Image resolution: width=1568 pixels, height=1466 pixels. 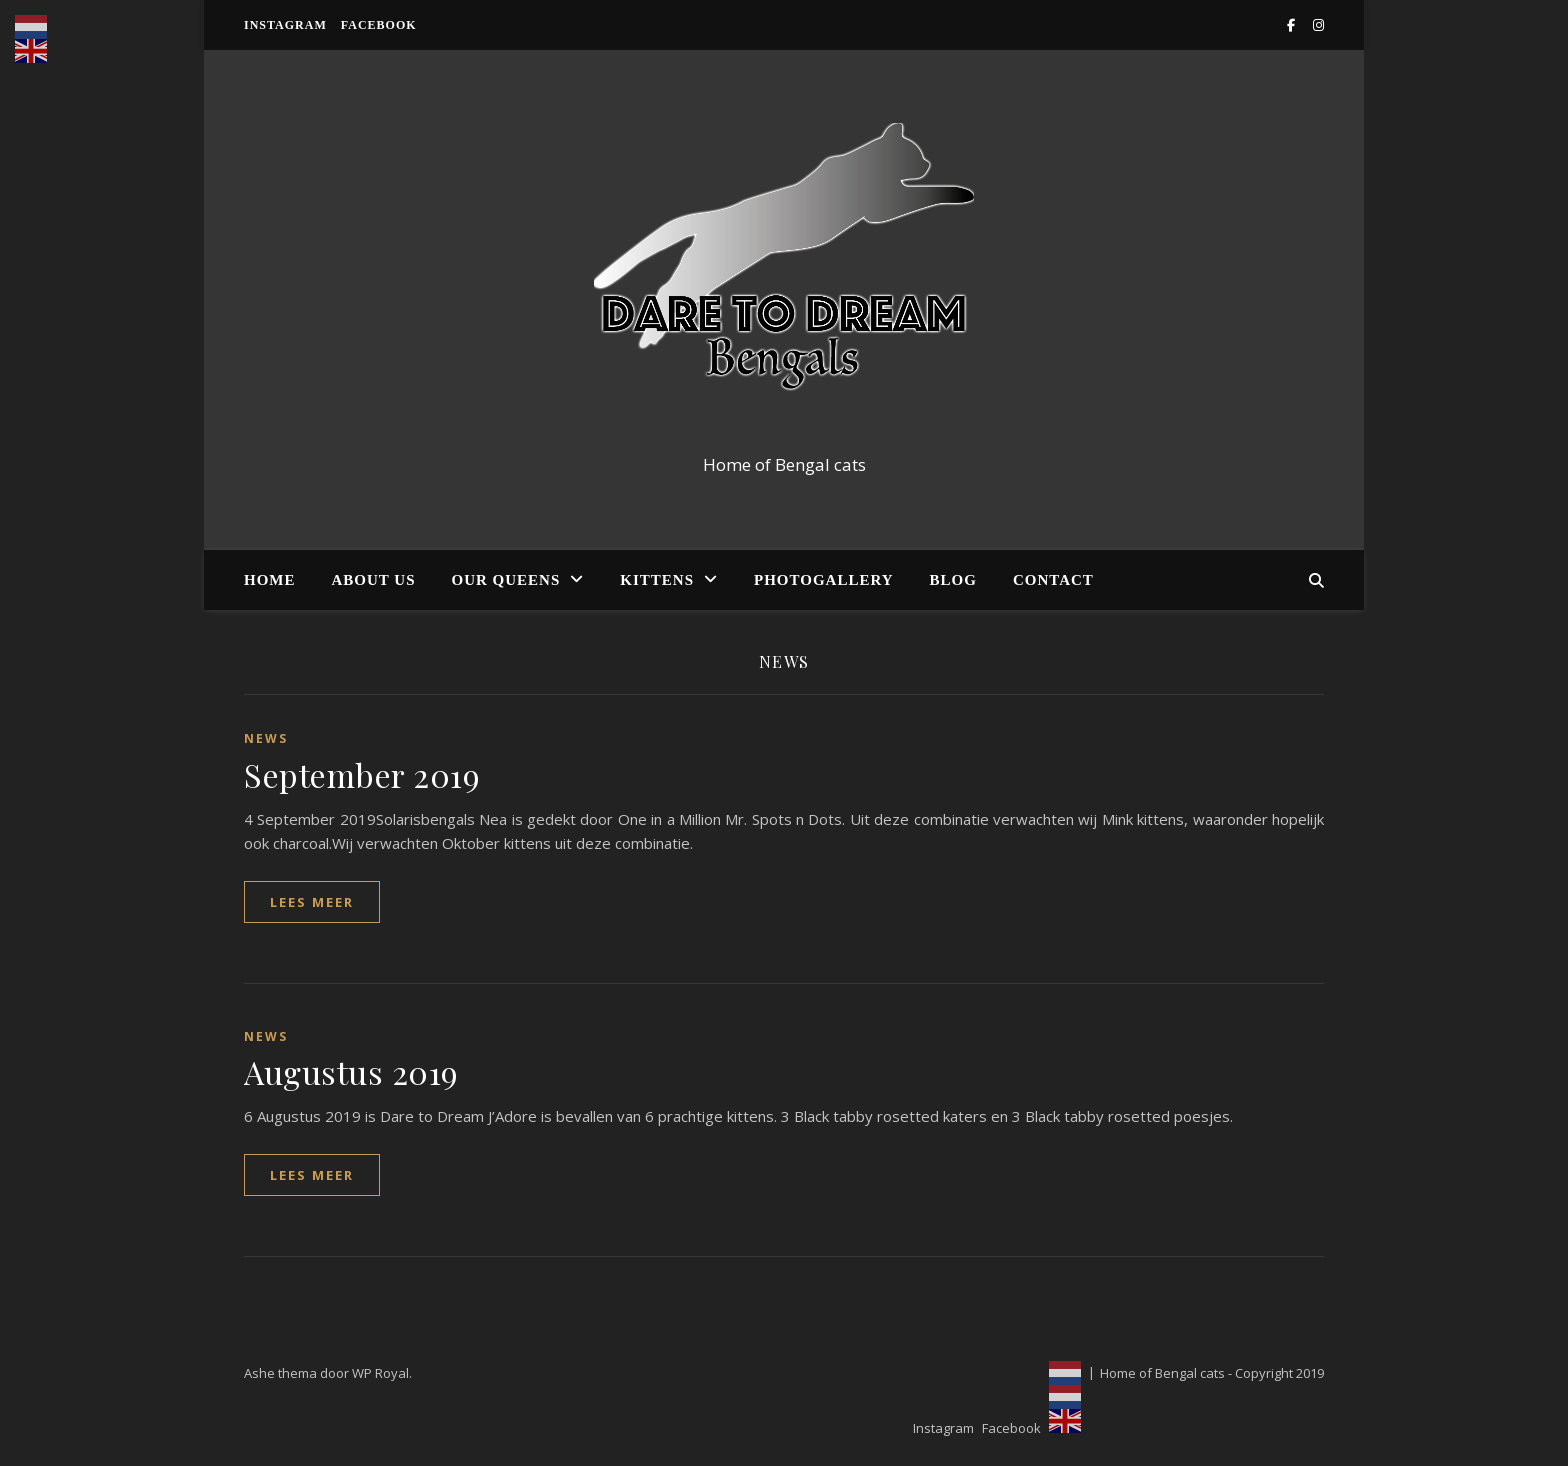 I want to click on Photogallery, so click(x=824, y=580).